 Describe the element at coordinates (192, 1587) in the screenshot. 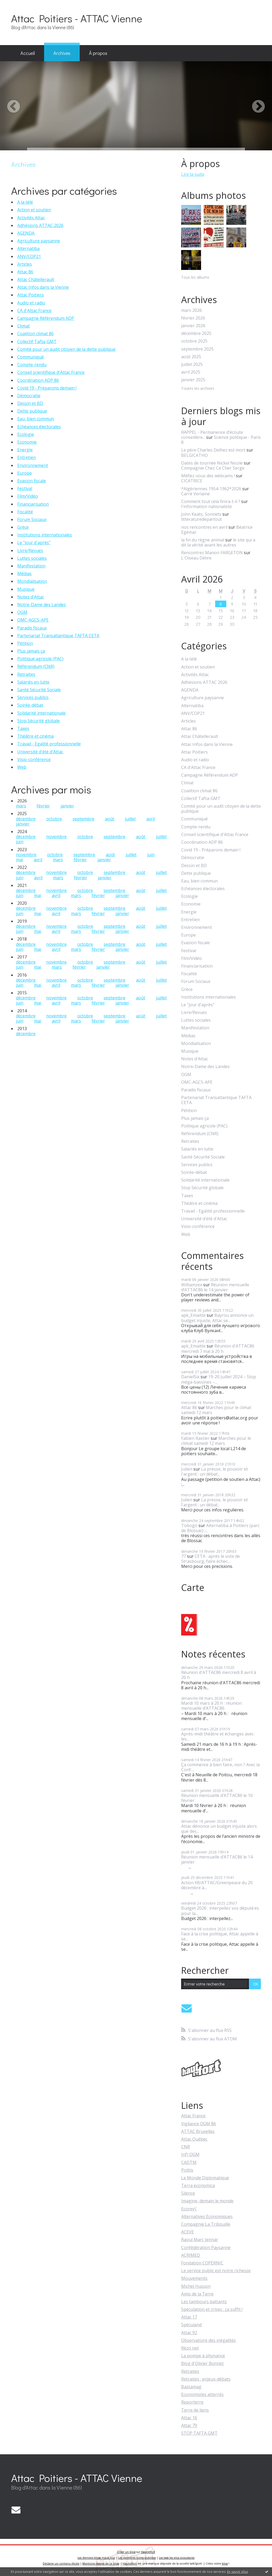

I see `Carte` at that location.